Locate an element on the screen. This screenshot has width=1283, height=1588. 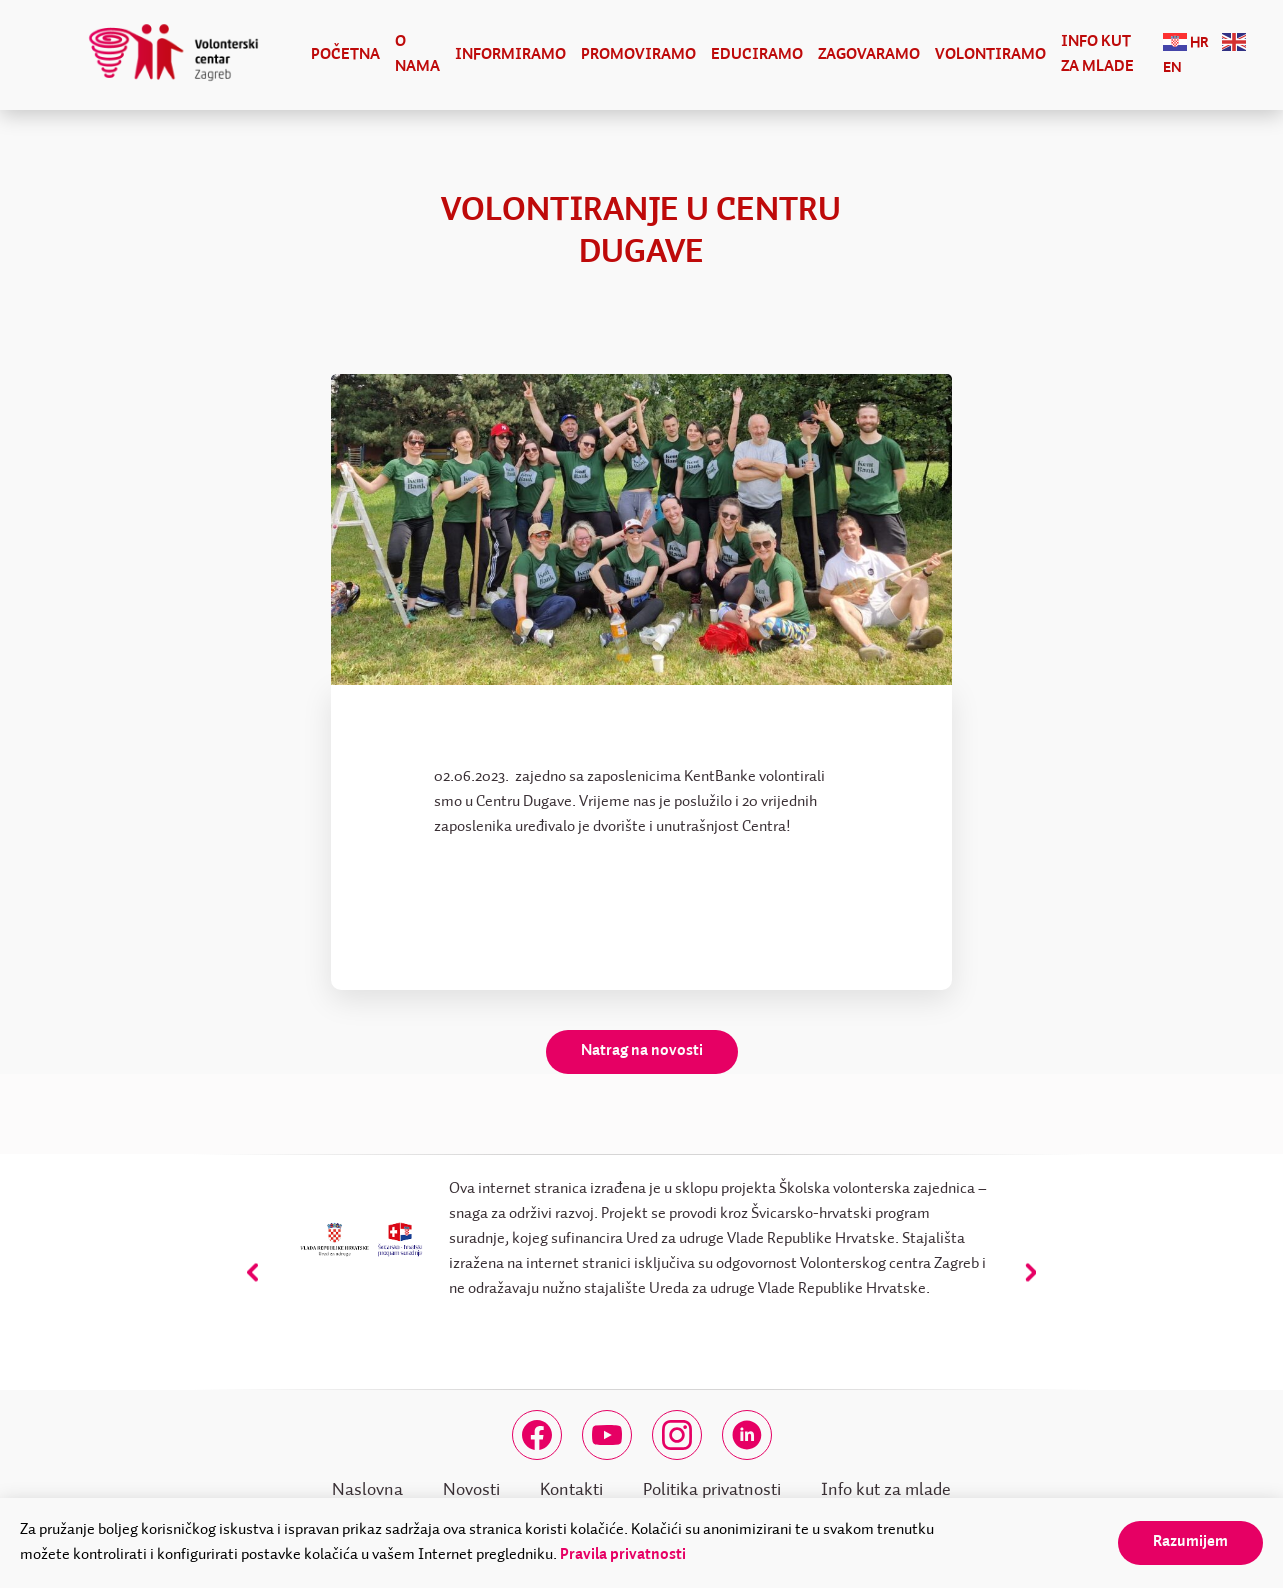
Zagovaramo is located at coordinates (869, 55).